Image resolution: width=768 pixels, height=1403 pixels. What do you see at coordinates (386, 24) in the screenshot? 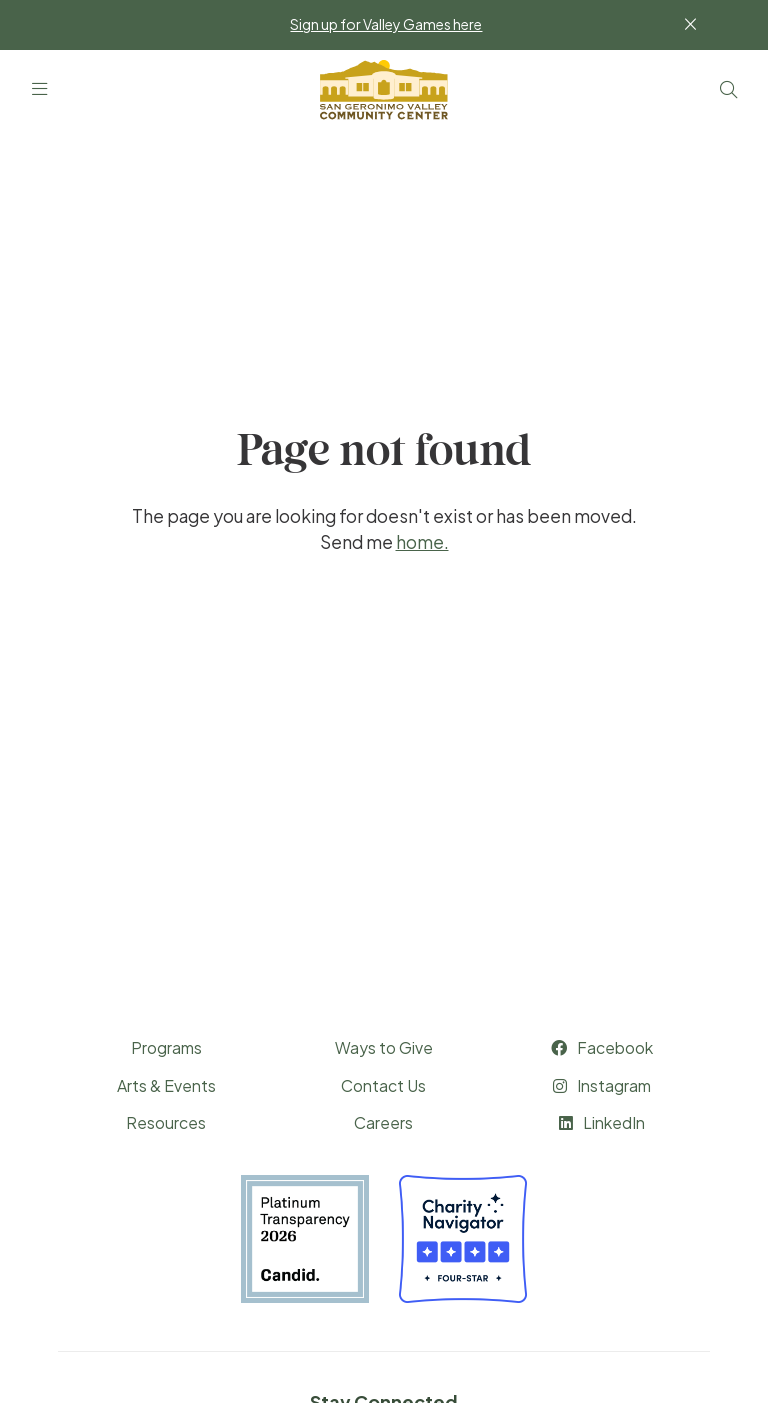
I see `Sign up for Valley Games here` at bounding box center [386, 24].